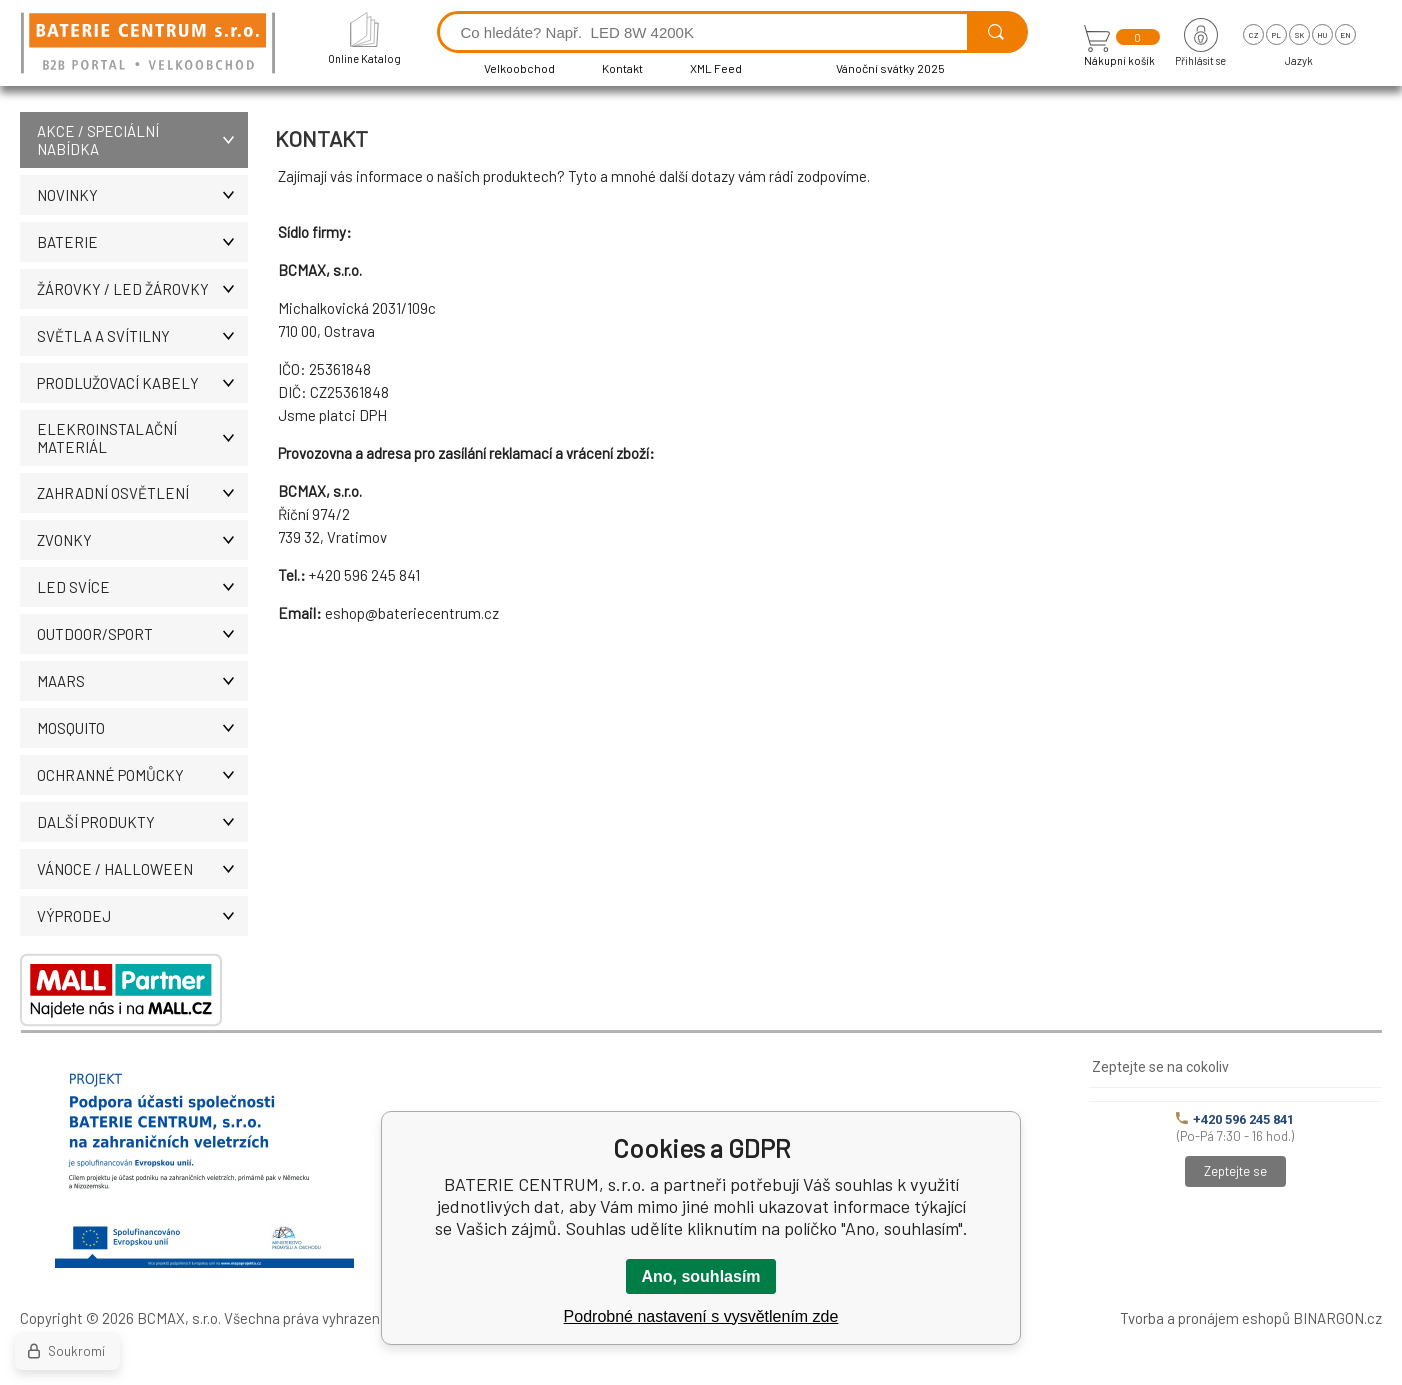 This screenshot has height=1385, width=1402. What do you see at coordinates (142, 681) in the screenshot?
I see `MAARS` at bounding box center [142, 681].